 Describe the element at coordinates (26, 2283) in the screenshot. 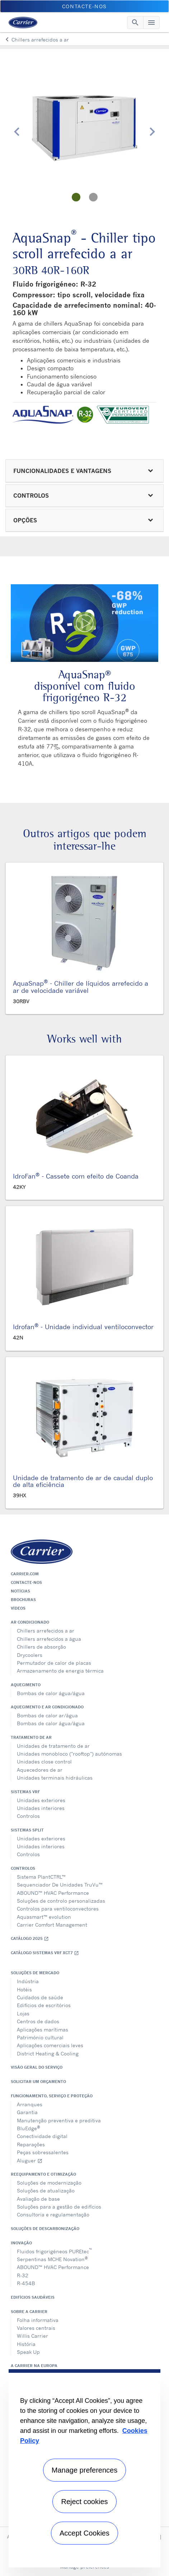

I see `R-454B` at that location.